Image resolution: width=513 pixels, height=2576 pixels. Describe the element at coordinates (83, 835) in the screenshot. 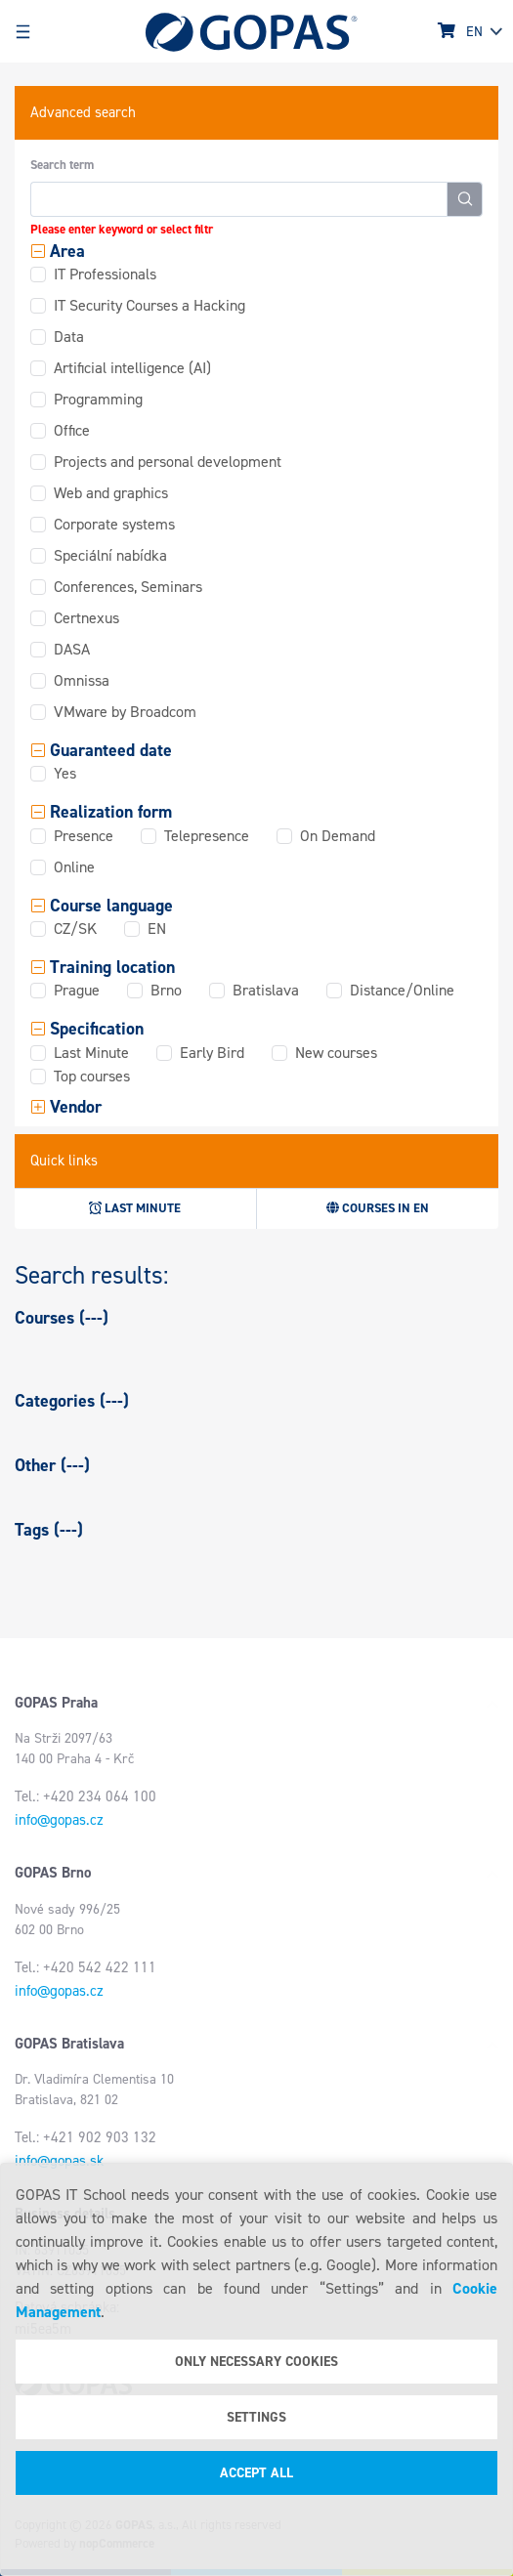

I see `Presence` at that location.